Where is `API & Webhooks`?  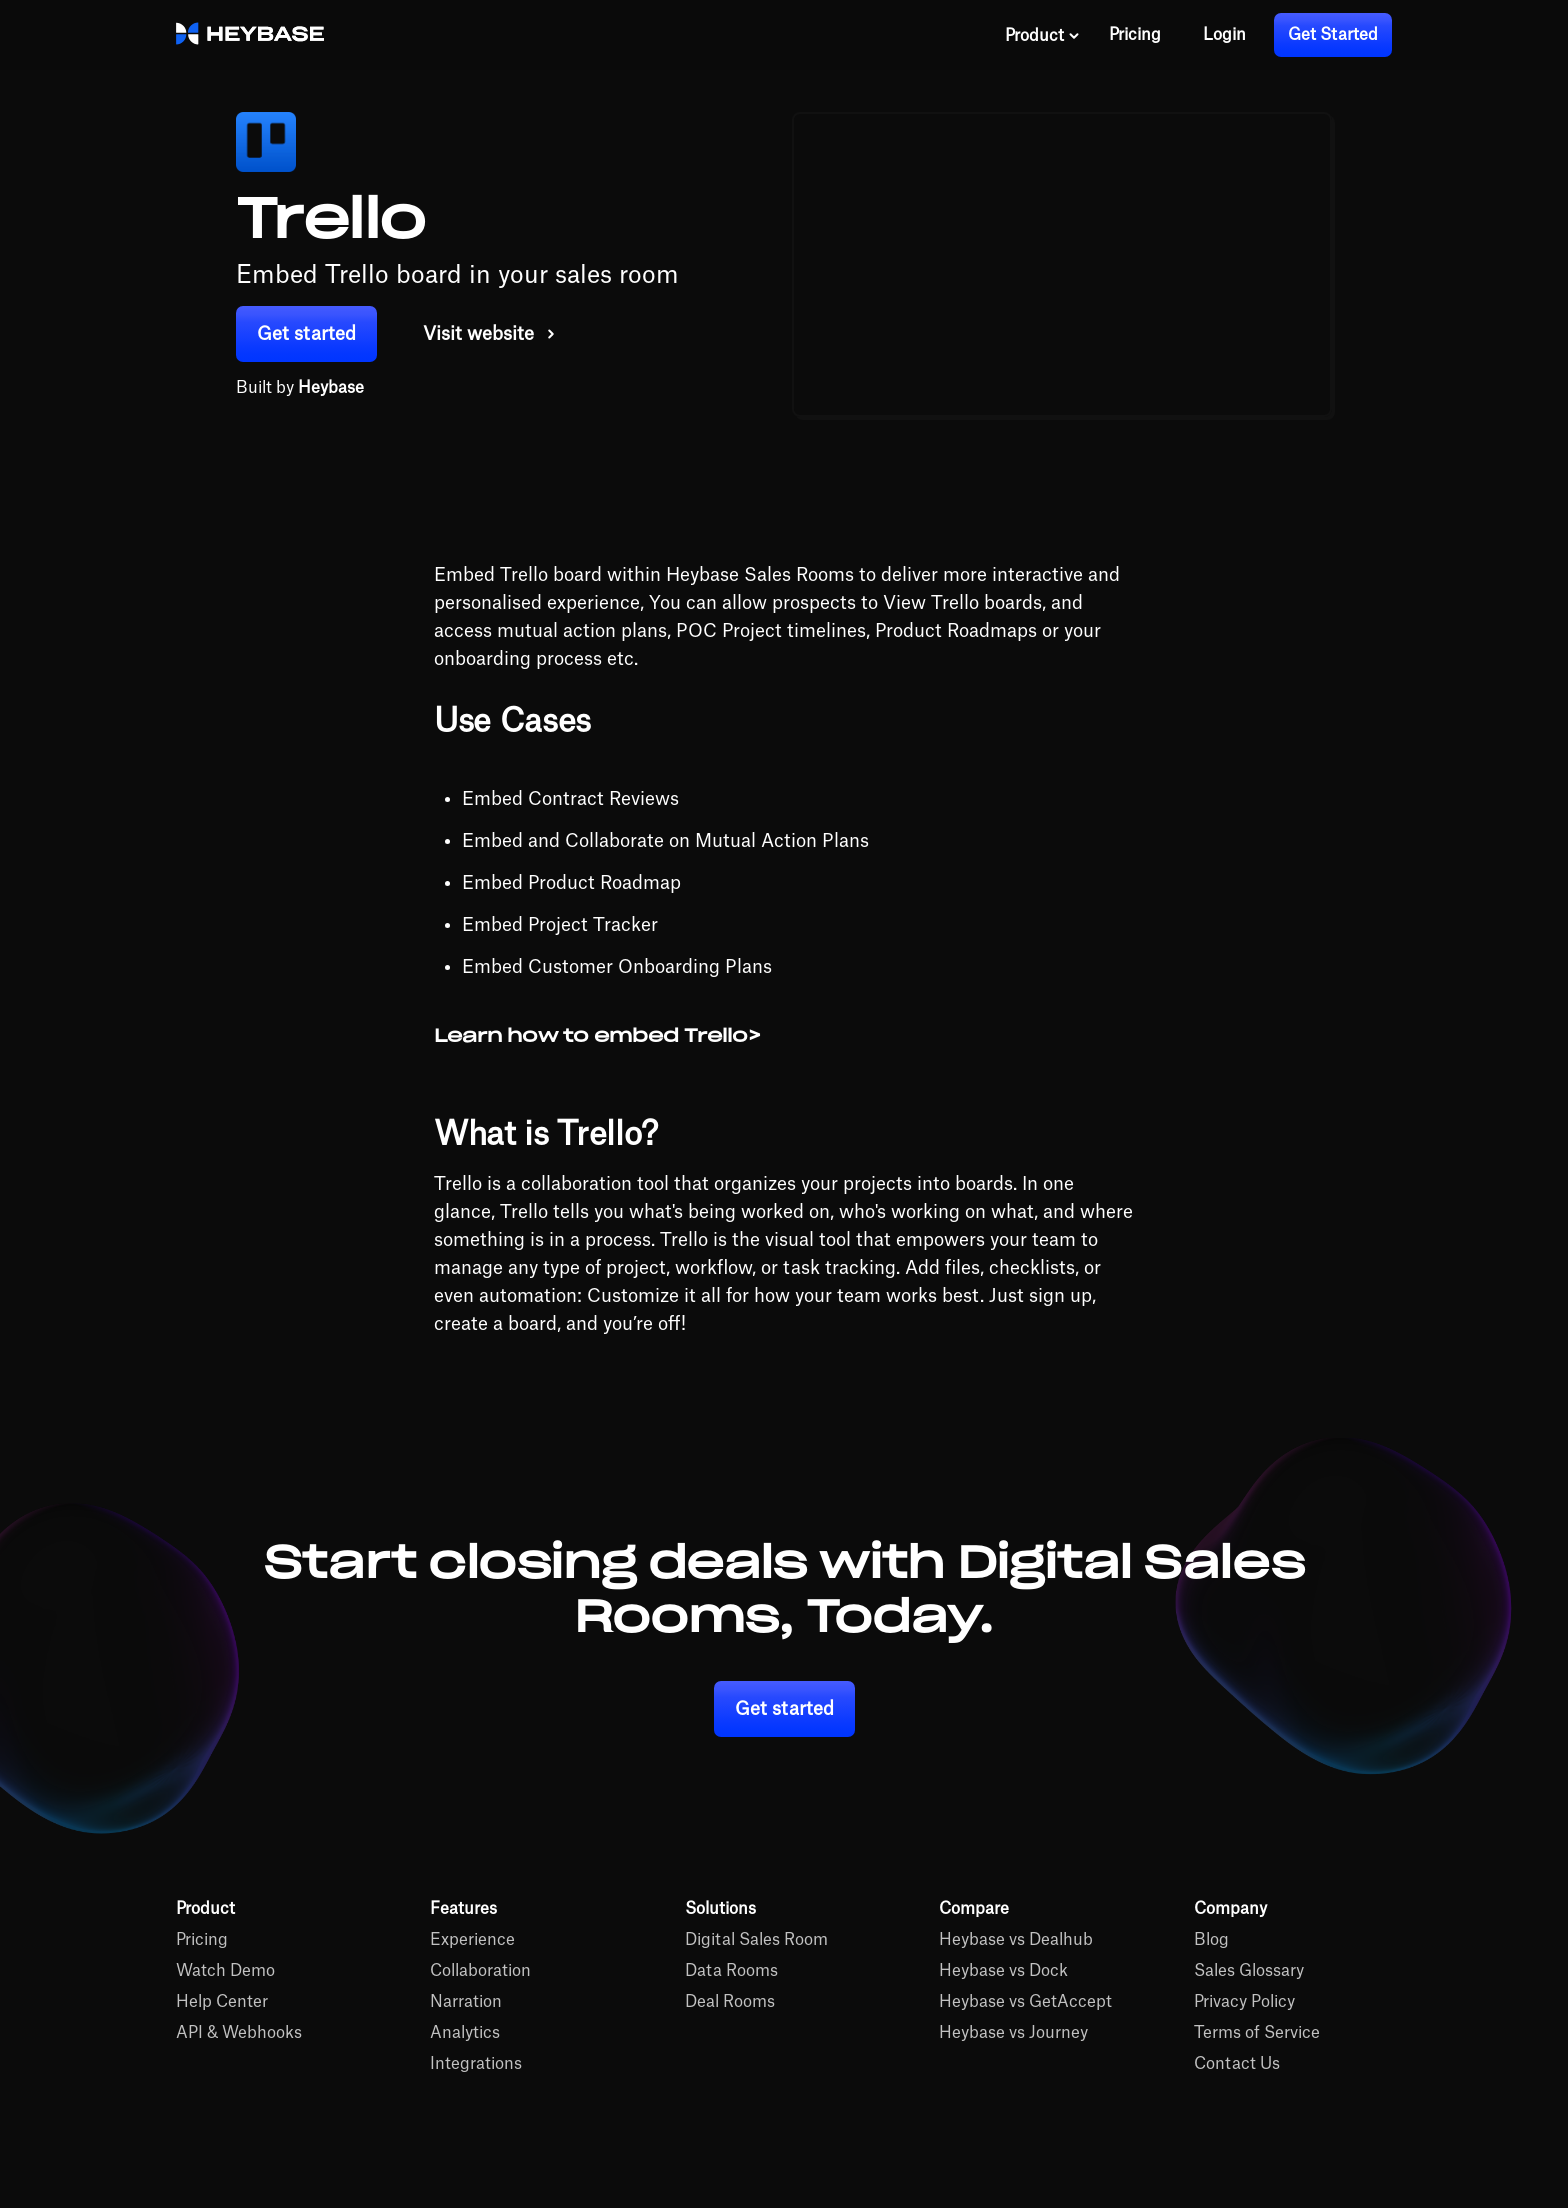
API & Webhooks is located at coordinates (239, 2033).